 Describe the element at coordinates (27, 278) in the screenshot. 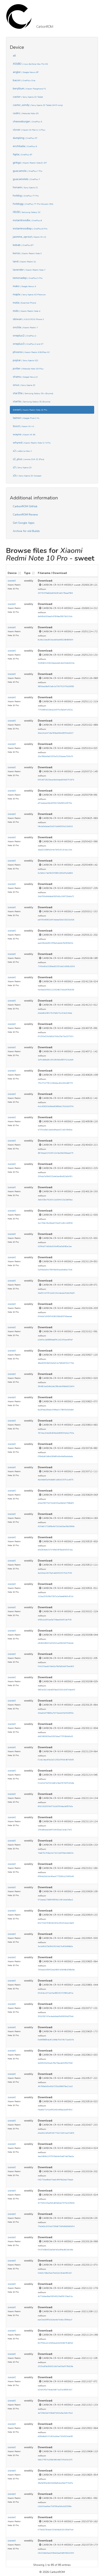

I see `lemonadep` at that location.